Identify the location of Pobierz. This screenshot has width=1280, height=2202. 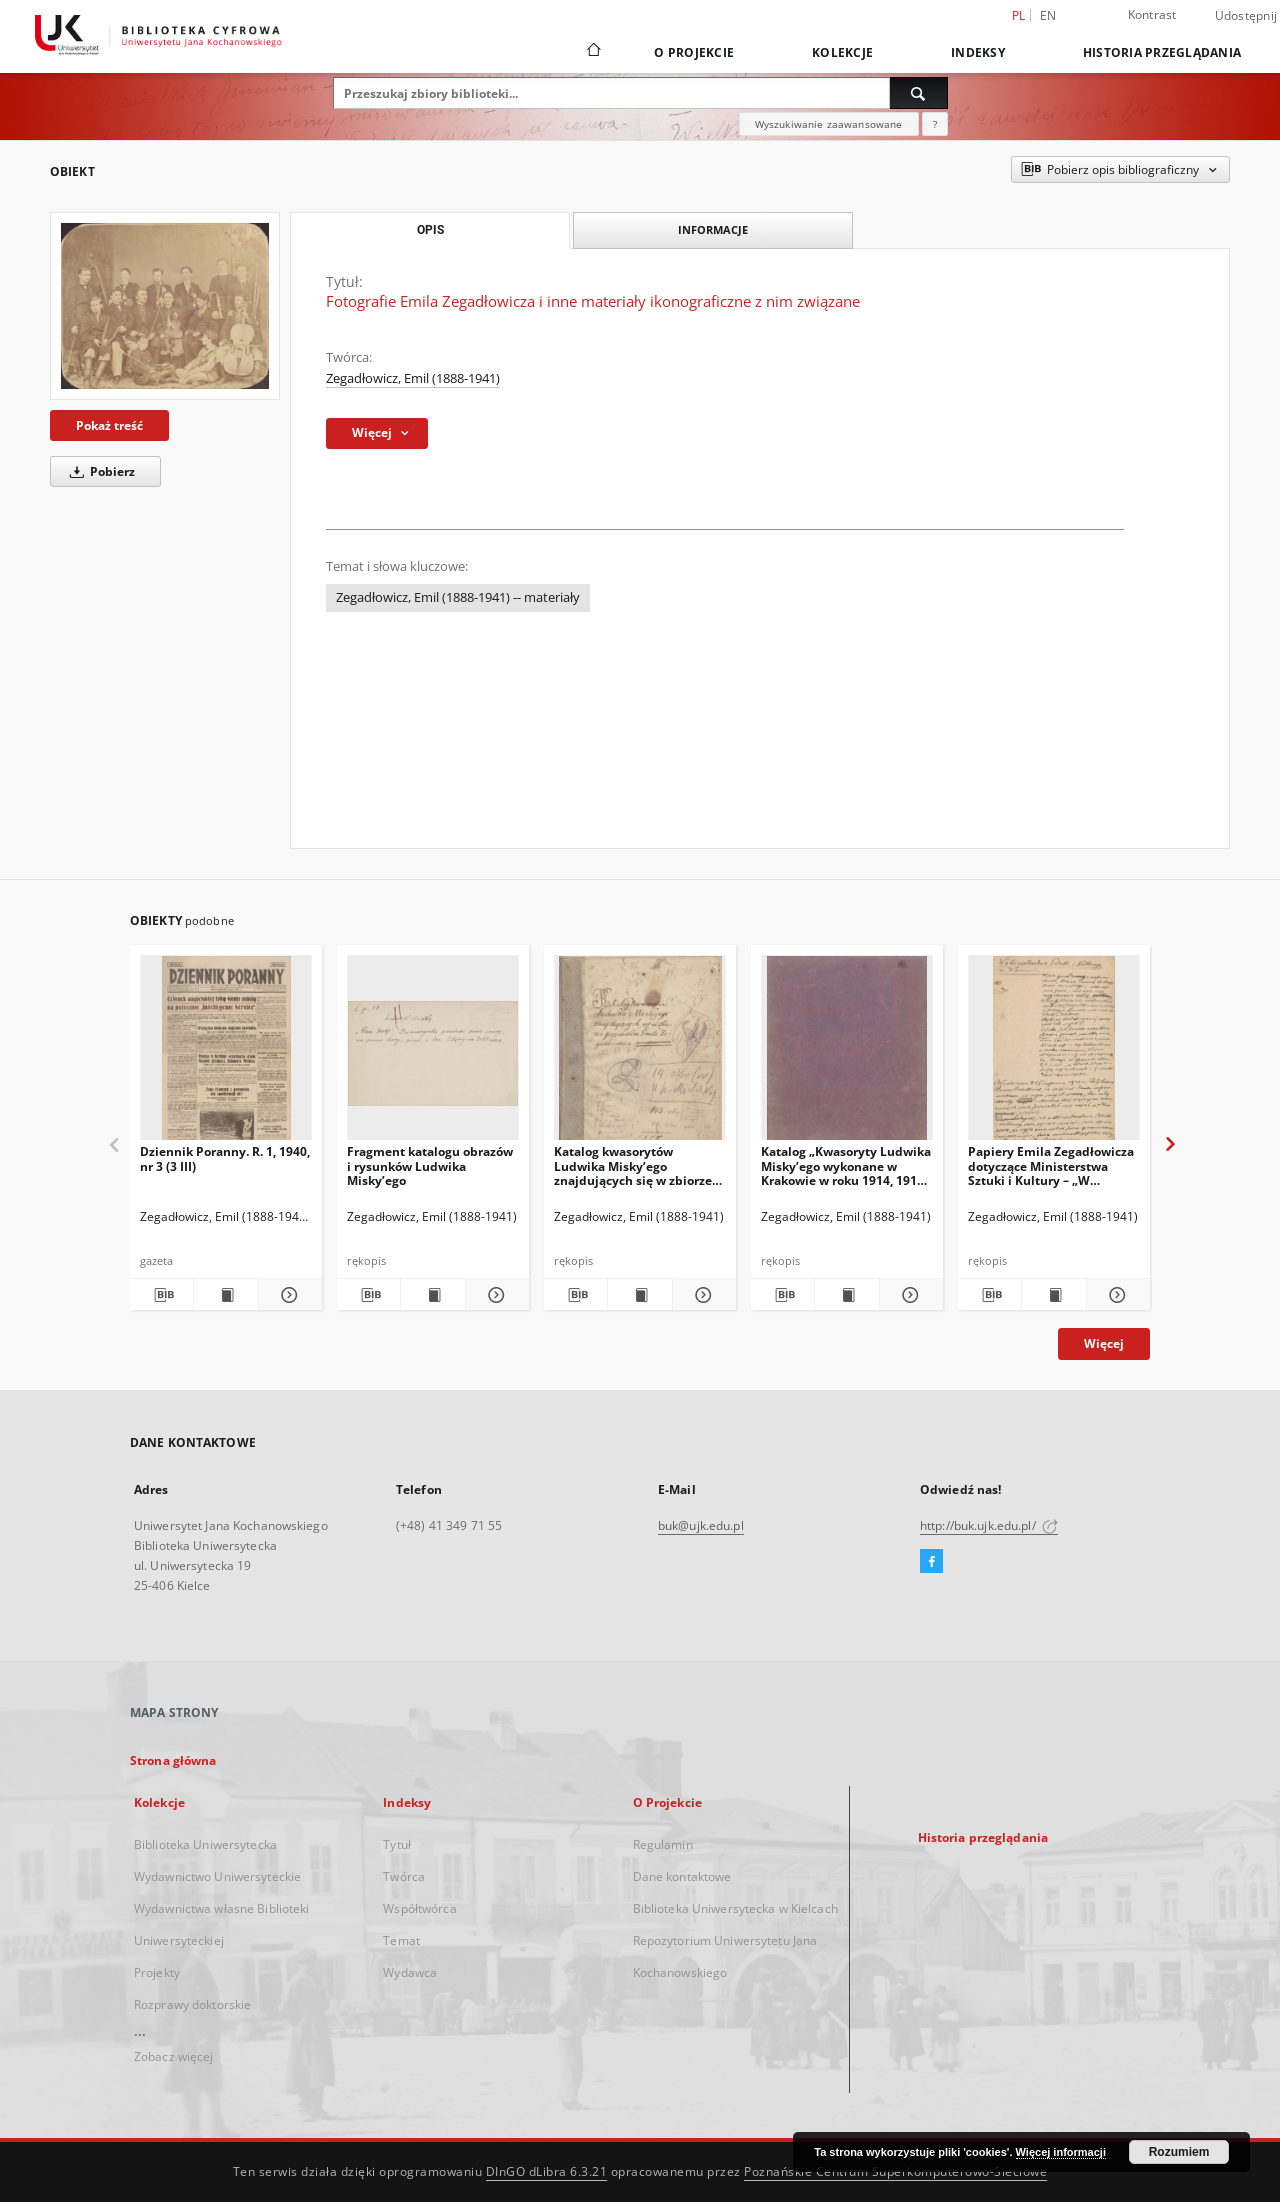
(99, 471).